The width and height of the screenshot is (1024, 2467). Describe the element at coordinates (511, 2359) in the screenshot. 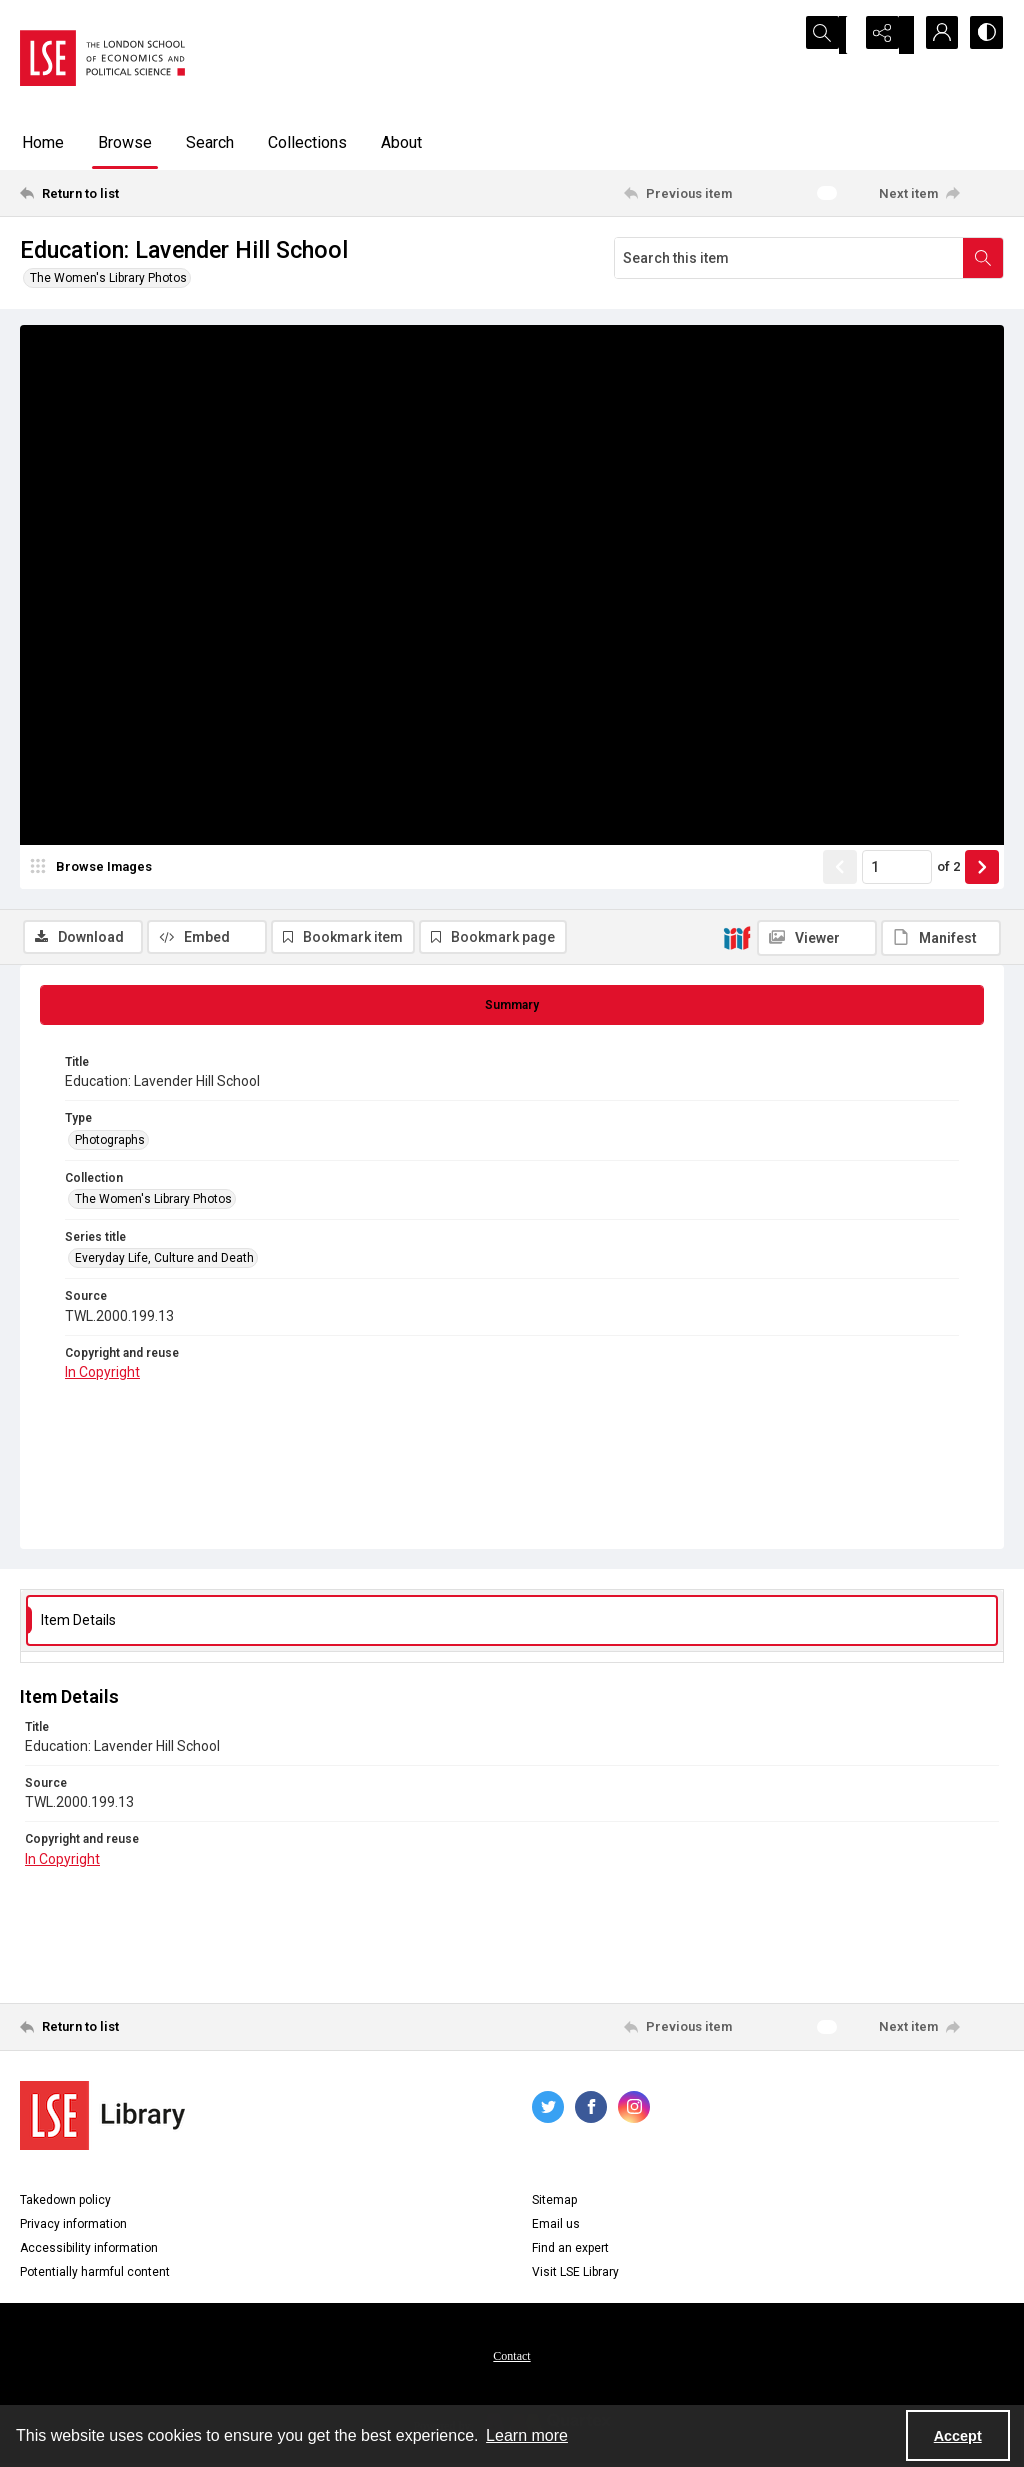

I see `[menuitem]` at that location.